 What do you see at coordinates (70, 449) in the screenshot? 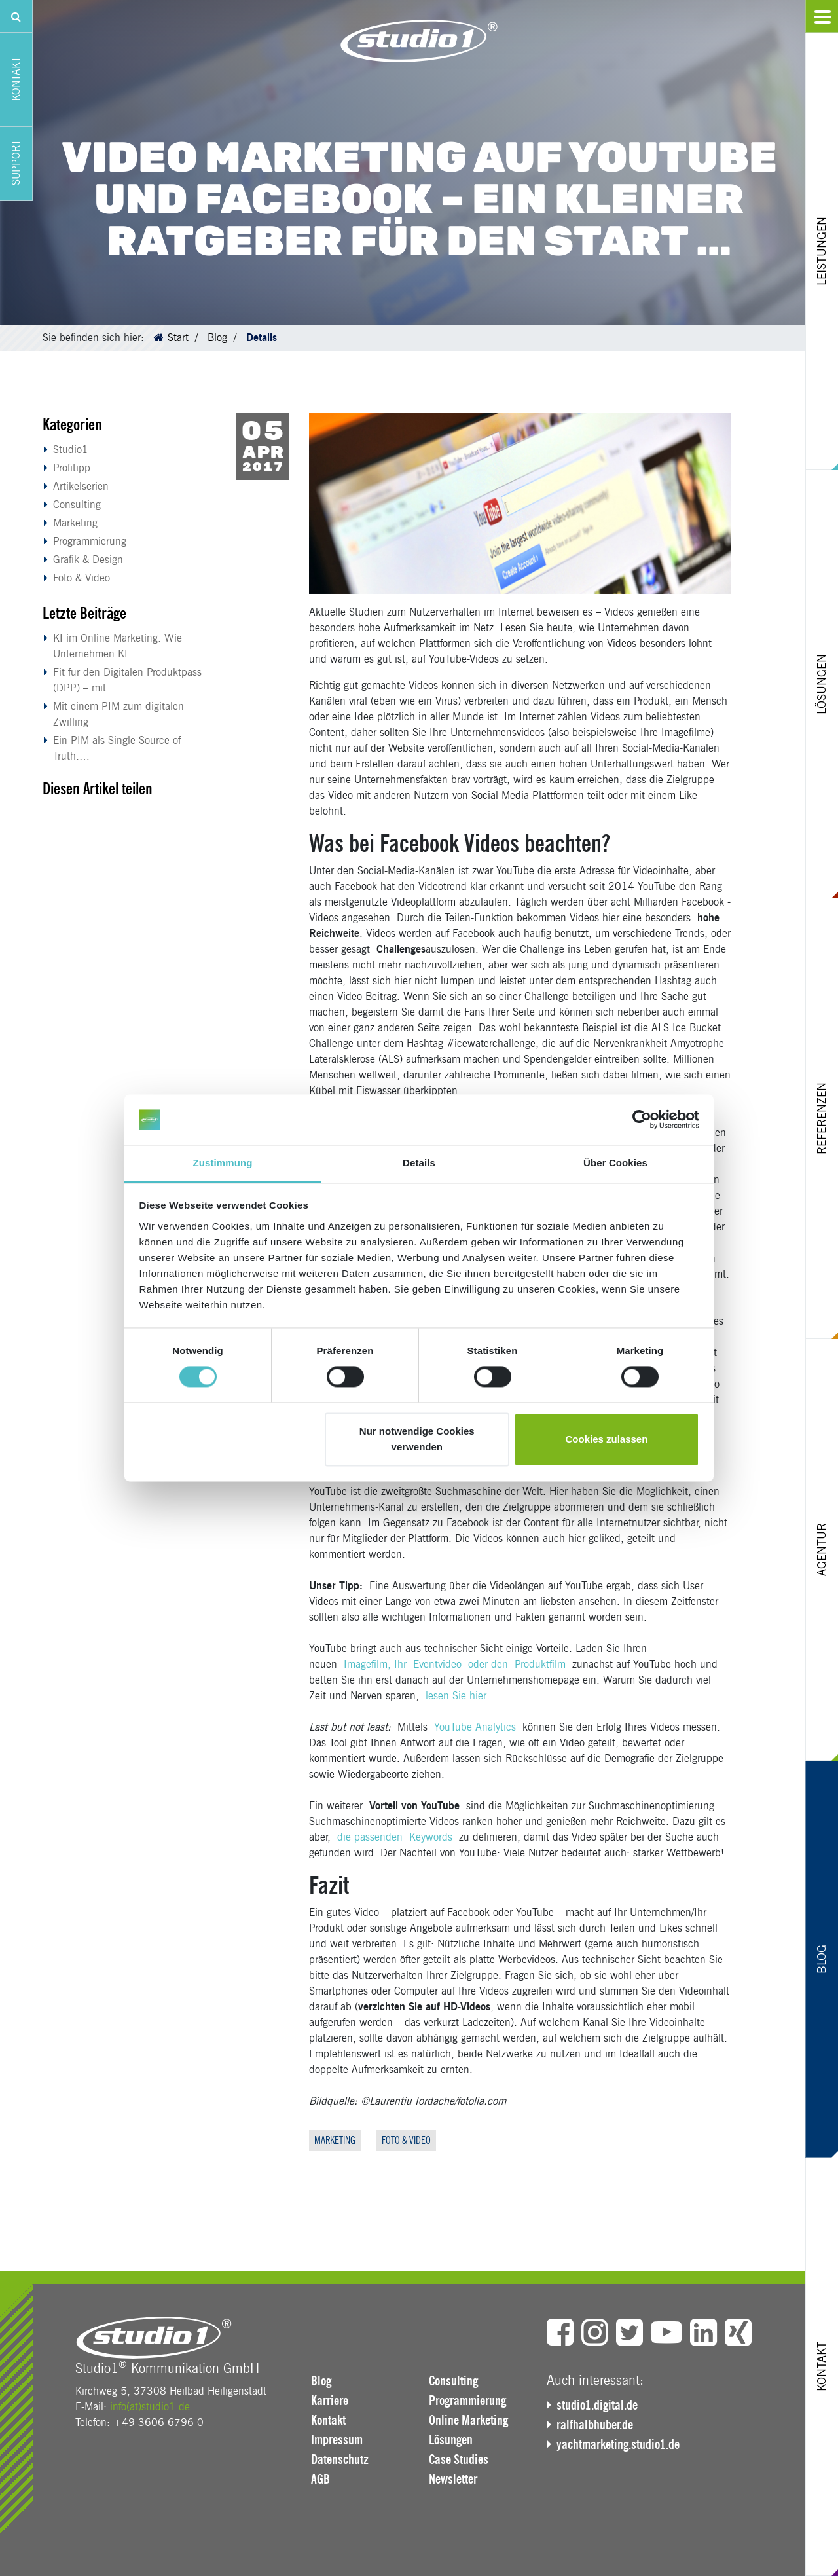
I see `Studio1` at bounding box center [70, 449].